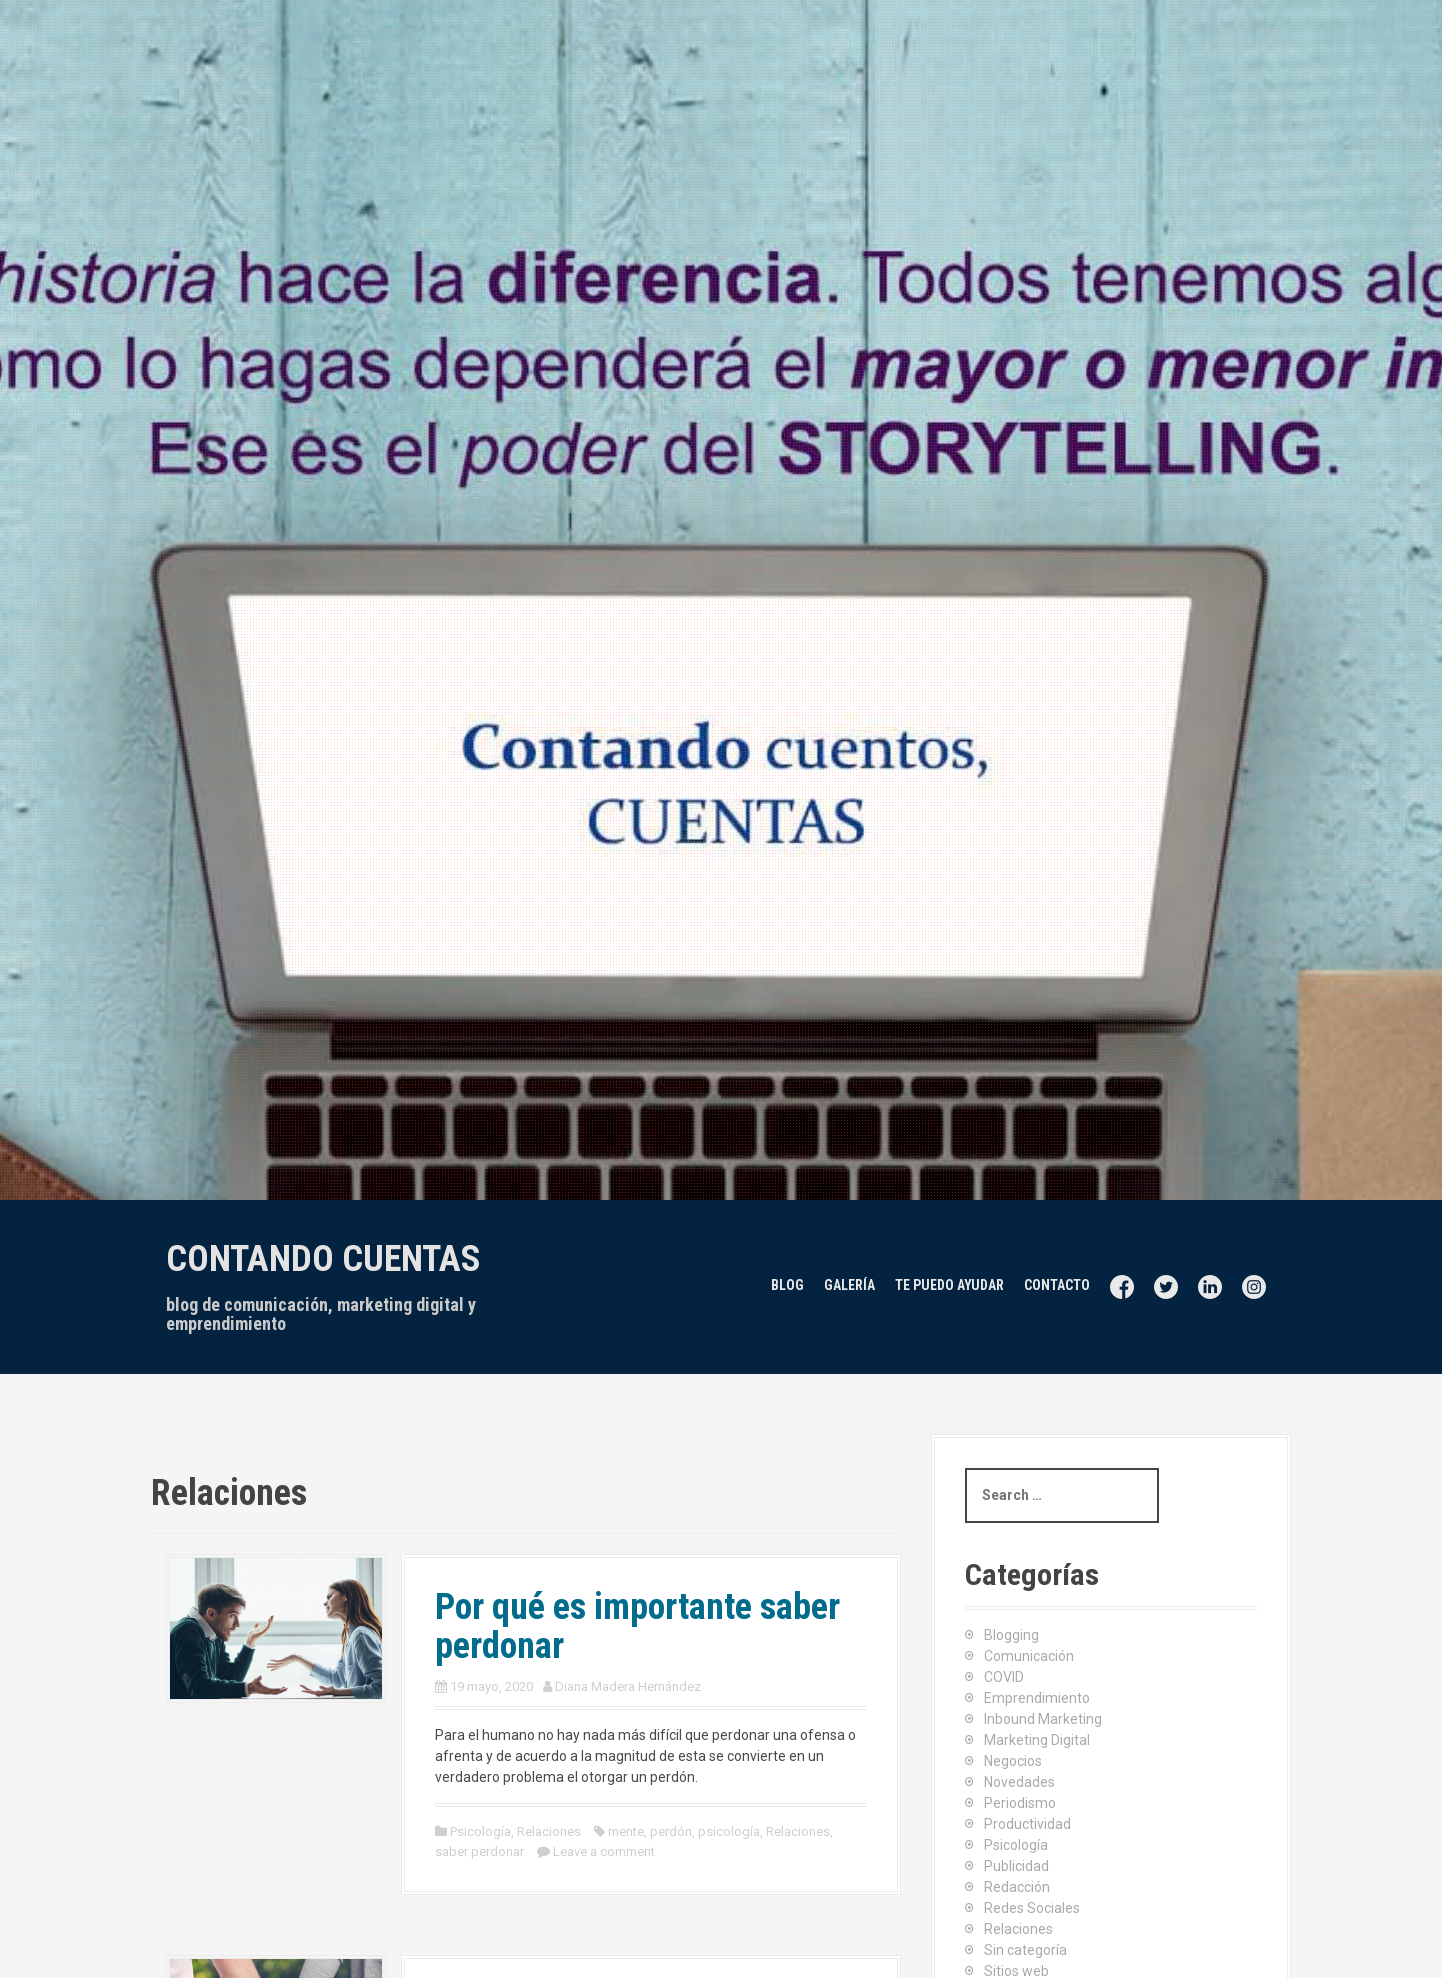 The image size is (1442, 1978). What do you see at coordinates (1057, 1285) in the screenshot?
I see `Contacto` at bounding box center [1057, 1285].